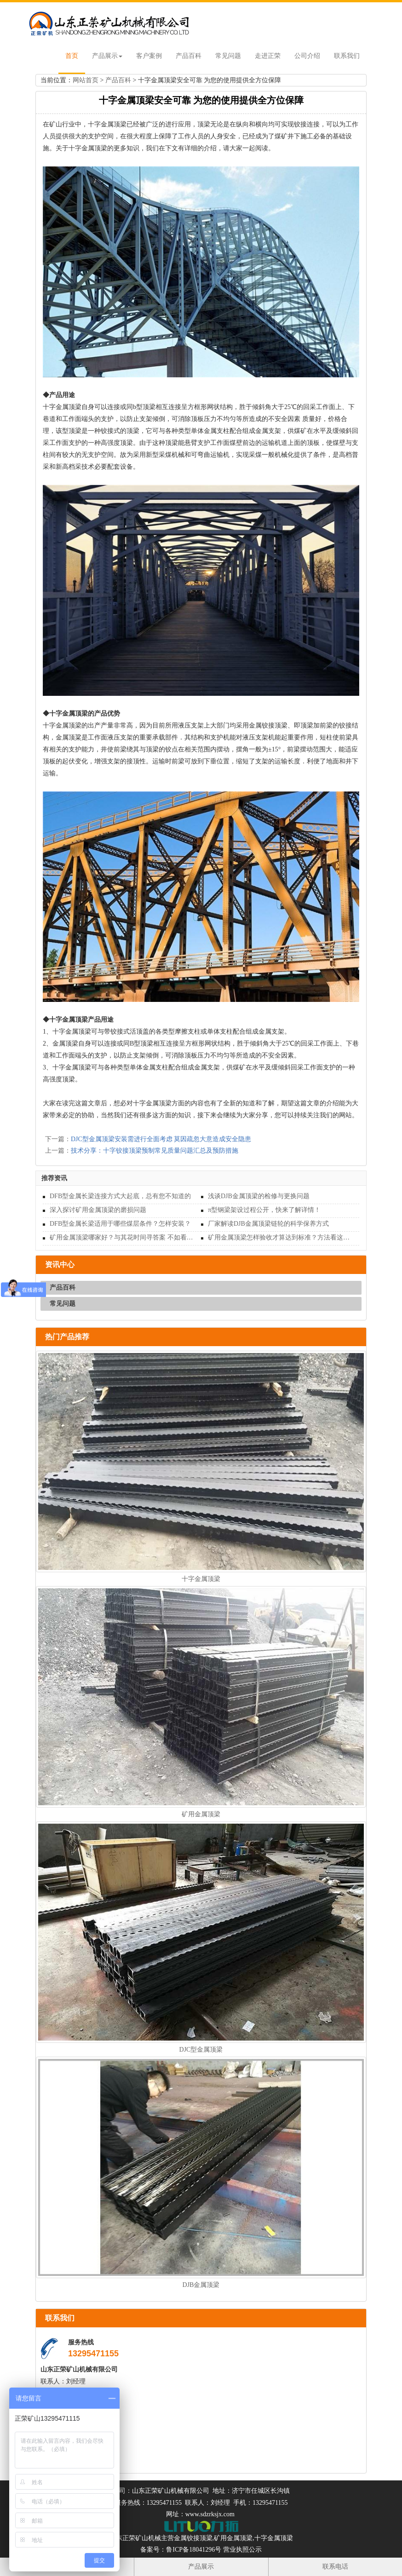 The height and width of the screenshot is (2576, 402). What do you see at coordinates (201, 2566) in the screenshot?
I see `产品展示` at bounding box center [201, 2566].